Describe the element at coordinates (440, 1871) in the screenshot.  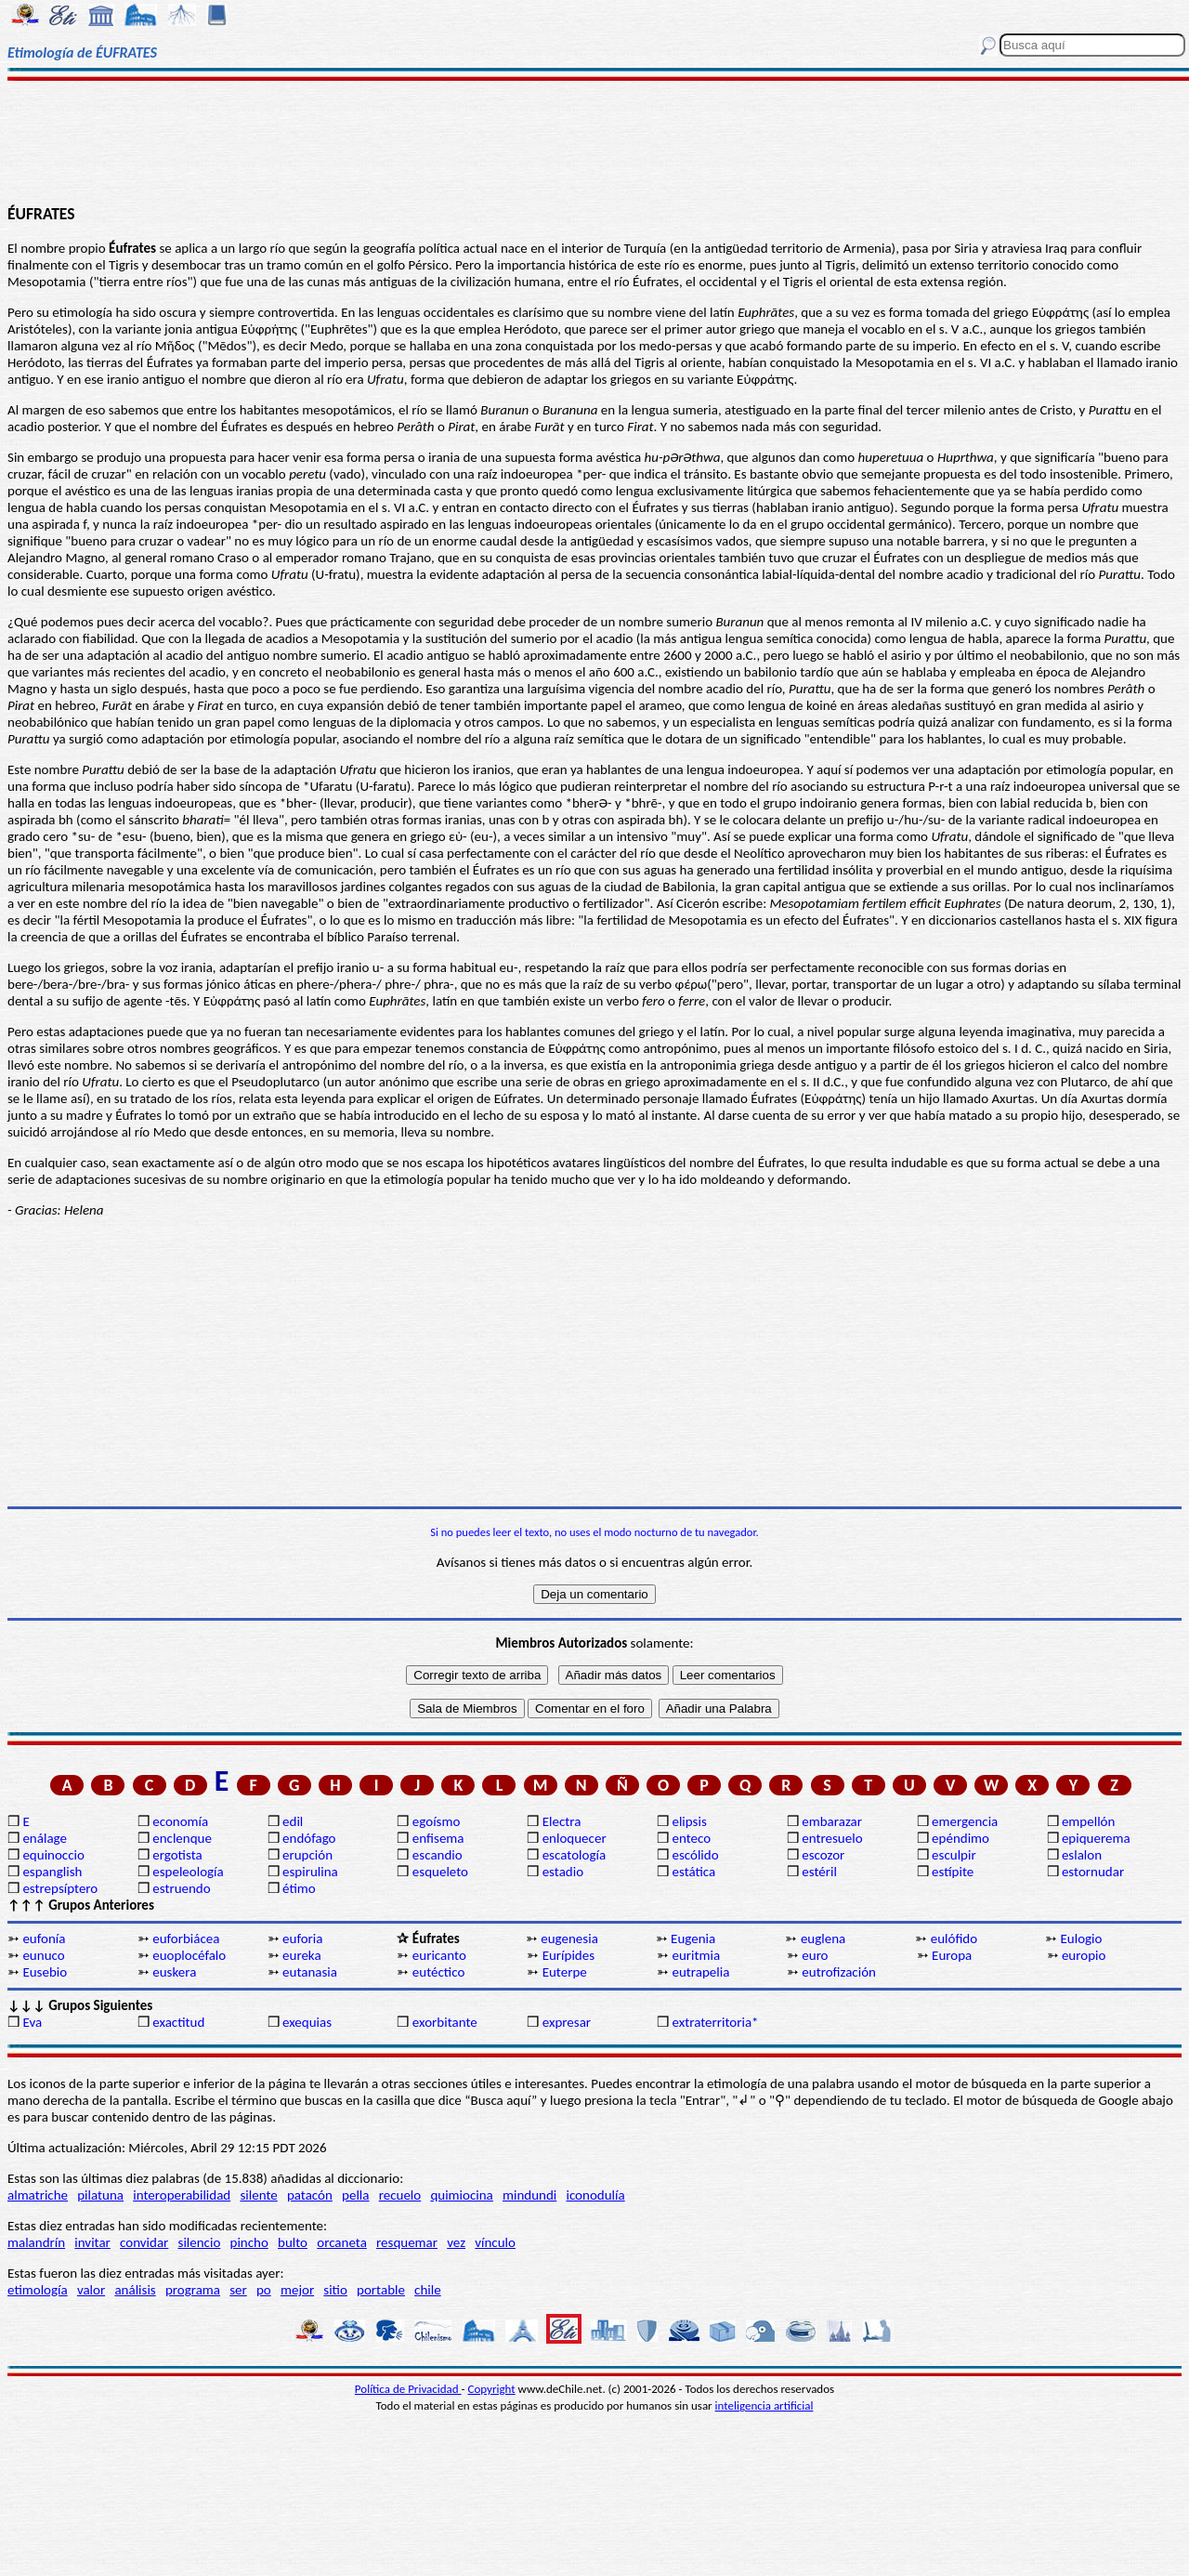
I see `esqueleto` at that location.